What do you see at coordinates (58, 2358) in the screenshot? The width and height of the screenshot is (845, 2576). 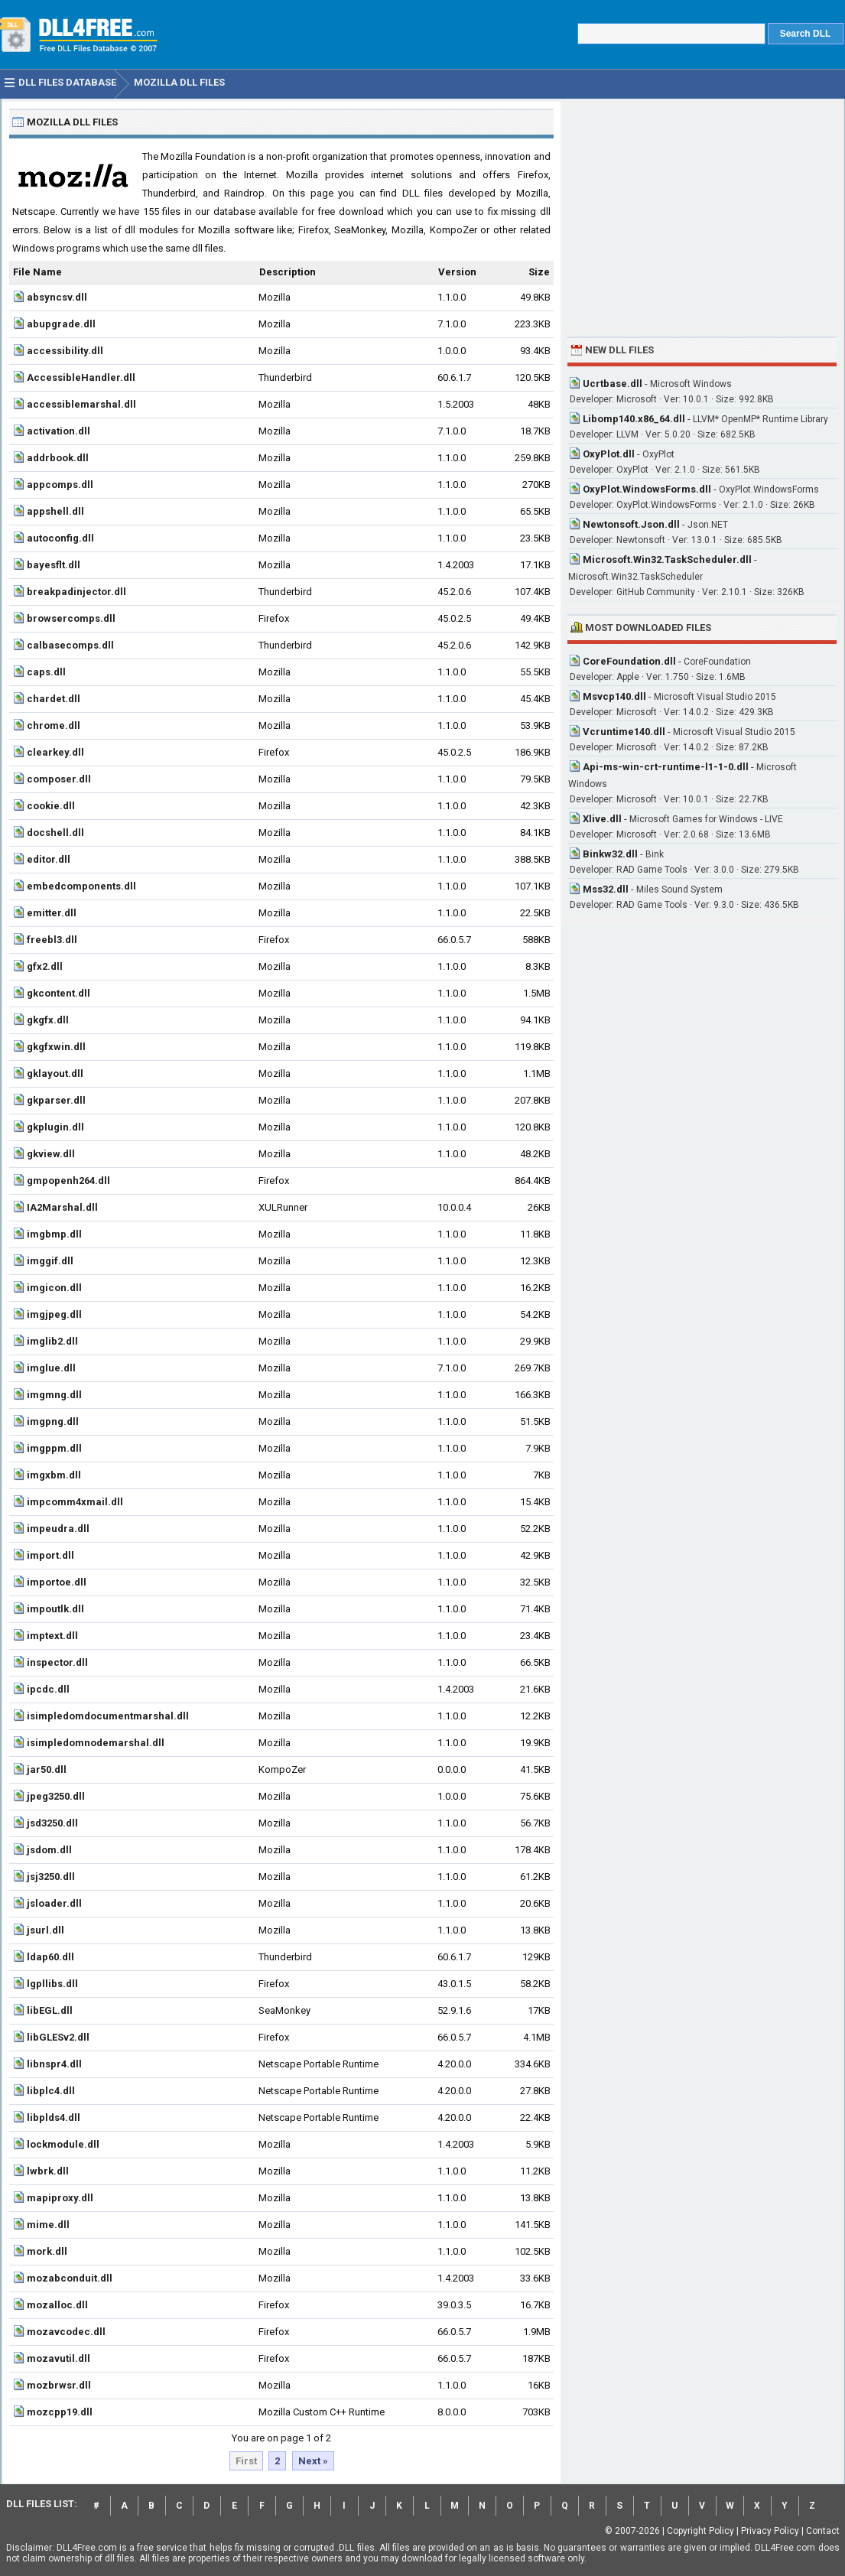 I see `mozavutil.dll` at bounding box center [58, 2358].